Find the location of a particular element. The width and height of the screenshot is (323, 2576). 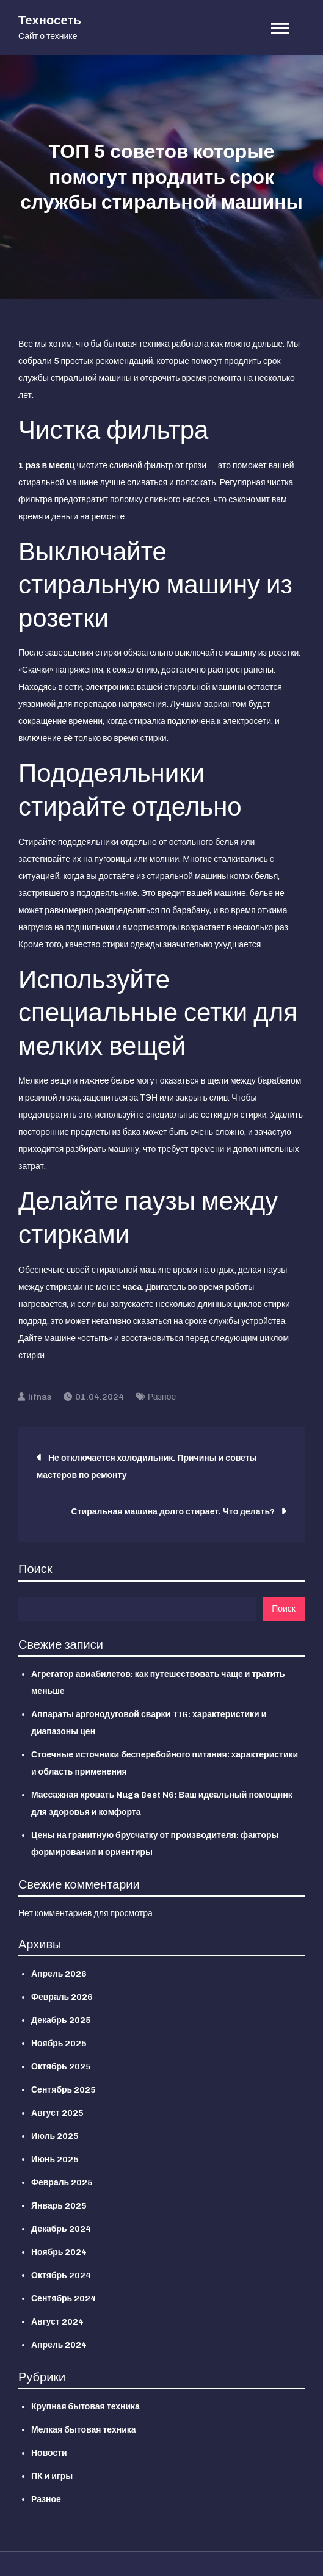

lifnas is located at coordinates (39, 1397).